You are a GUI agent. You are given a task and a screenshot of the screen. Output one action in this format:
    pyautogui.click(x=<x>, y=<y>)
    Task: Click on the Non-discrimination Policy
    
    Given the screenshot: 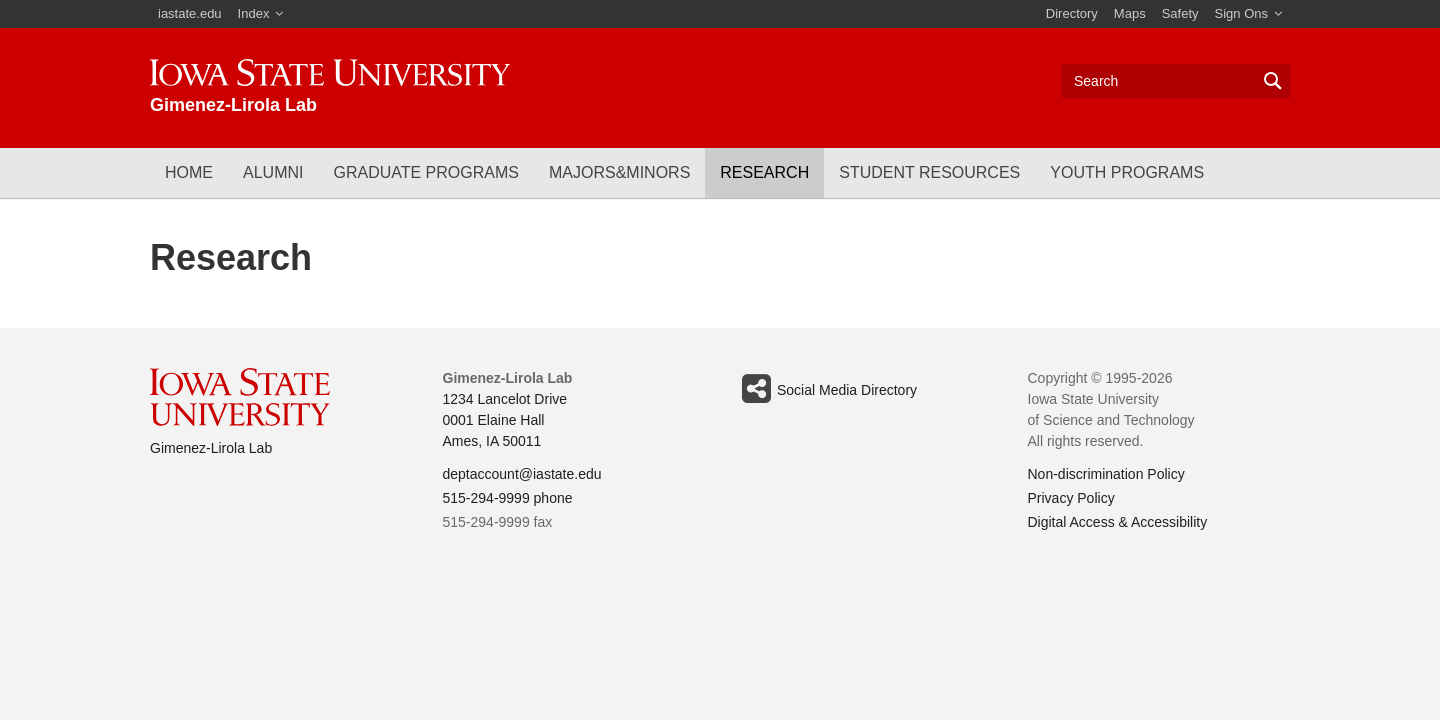 What is the action you would take?
    pyautogui.click(x=1106, y=474)
    